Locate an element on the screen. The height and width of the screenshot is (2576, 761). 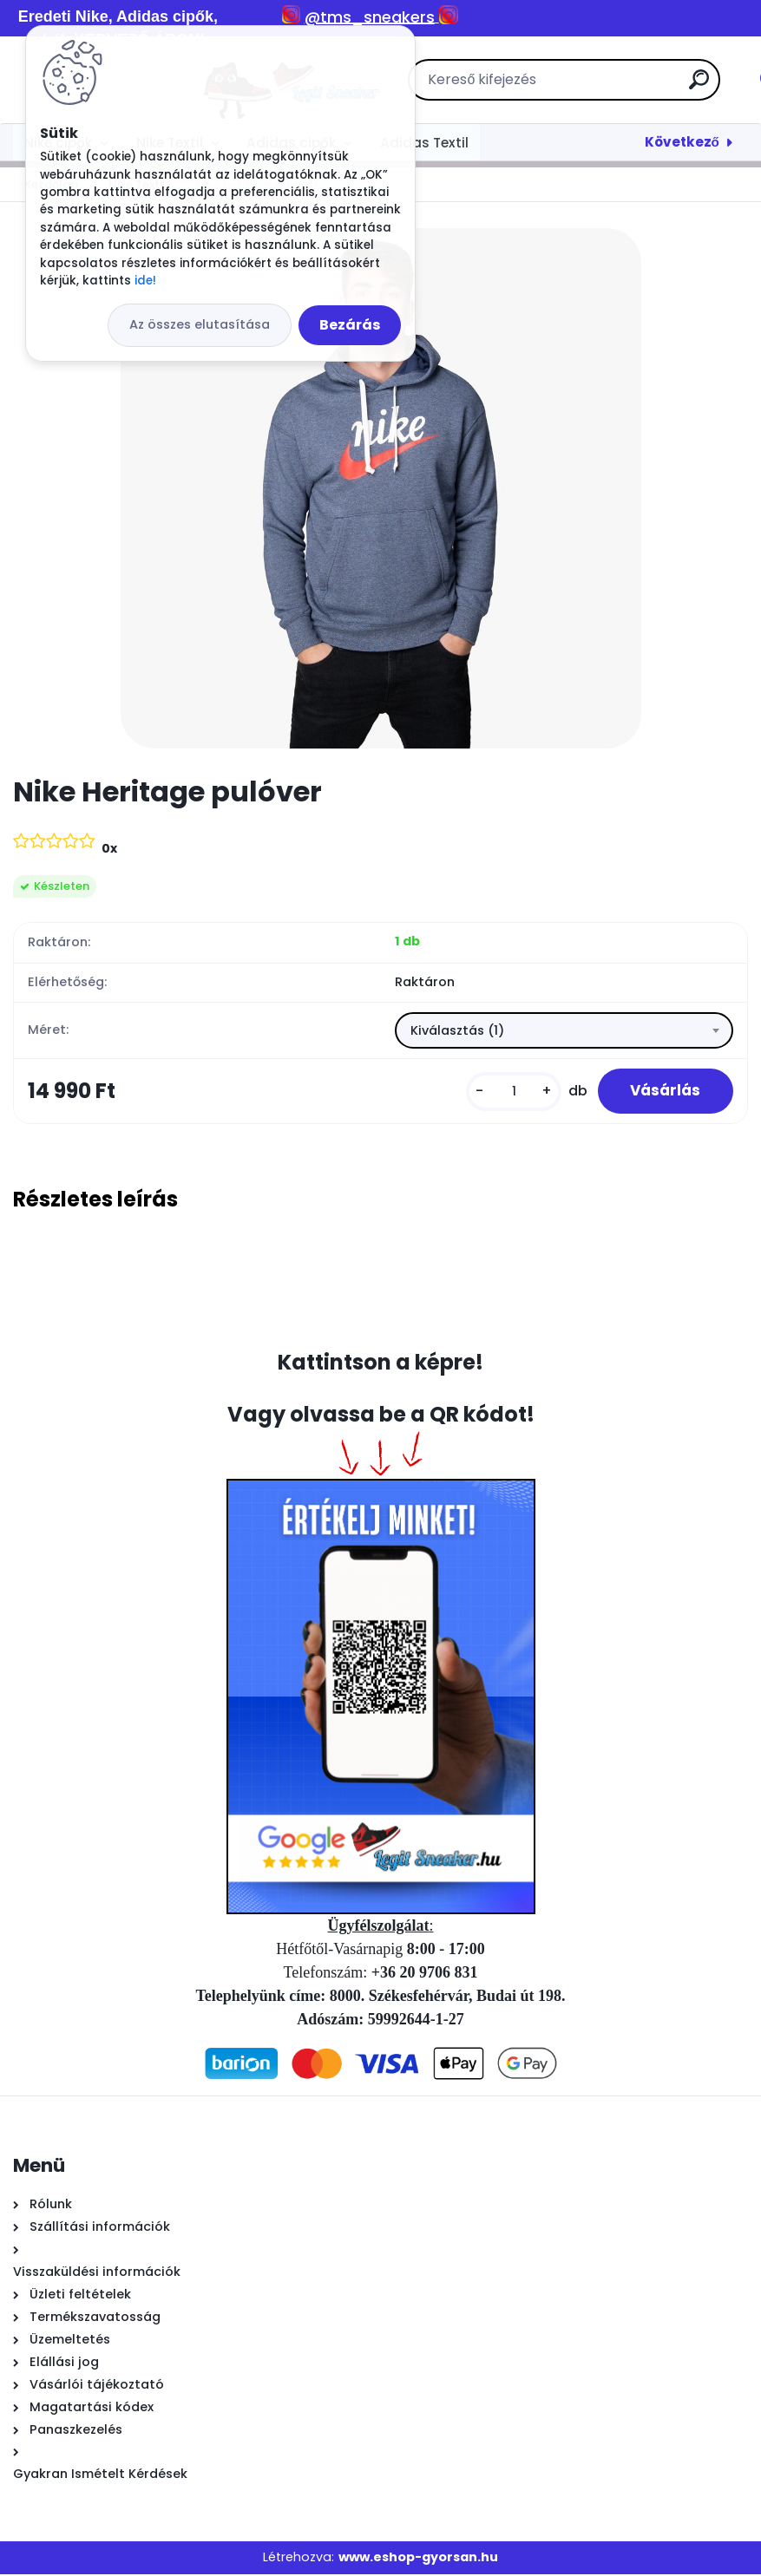
[combobox] is located at coordinates (564, 1031).